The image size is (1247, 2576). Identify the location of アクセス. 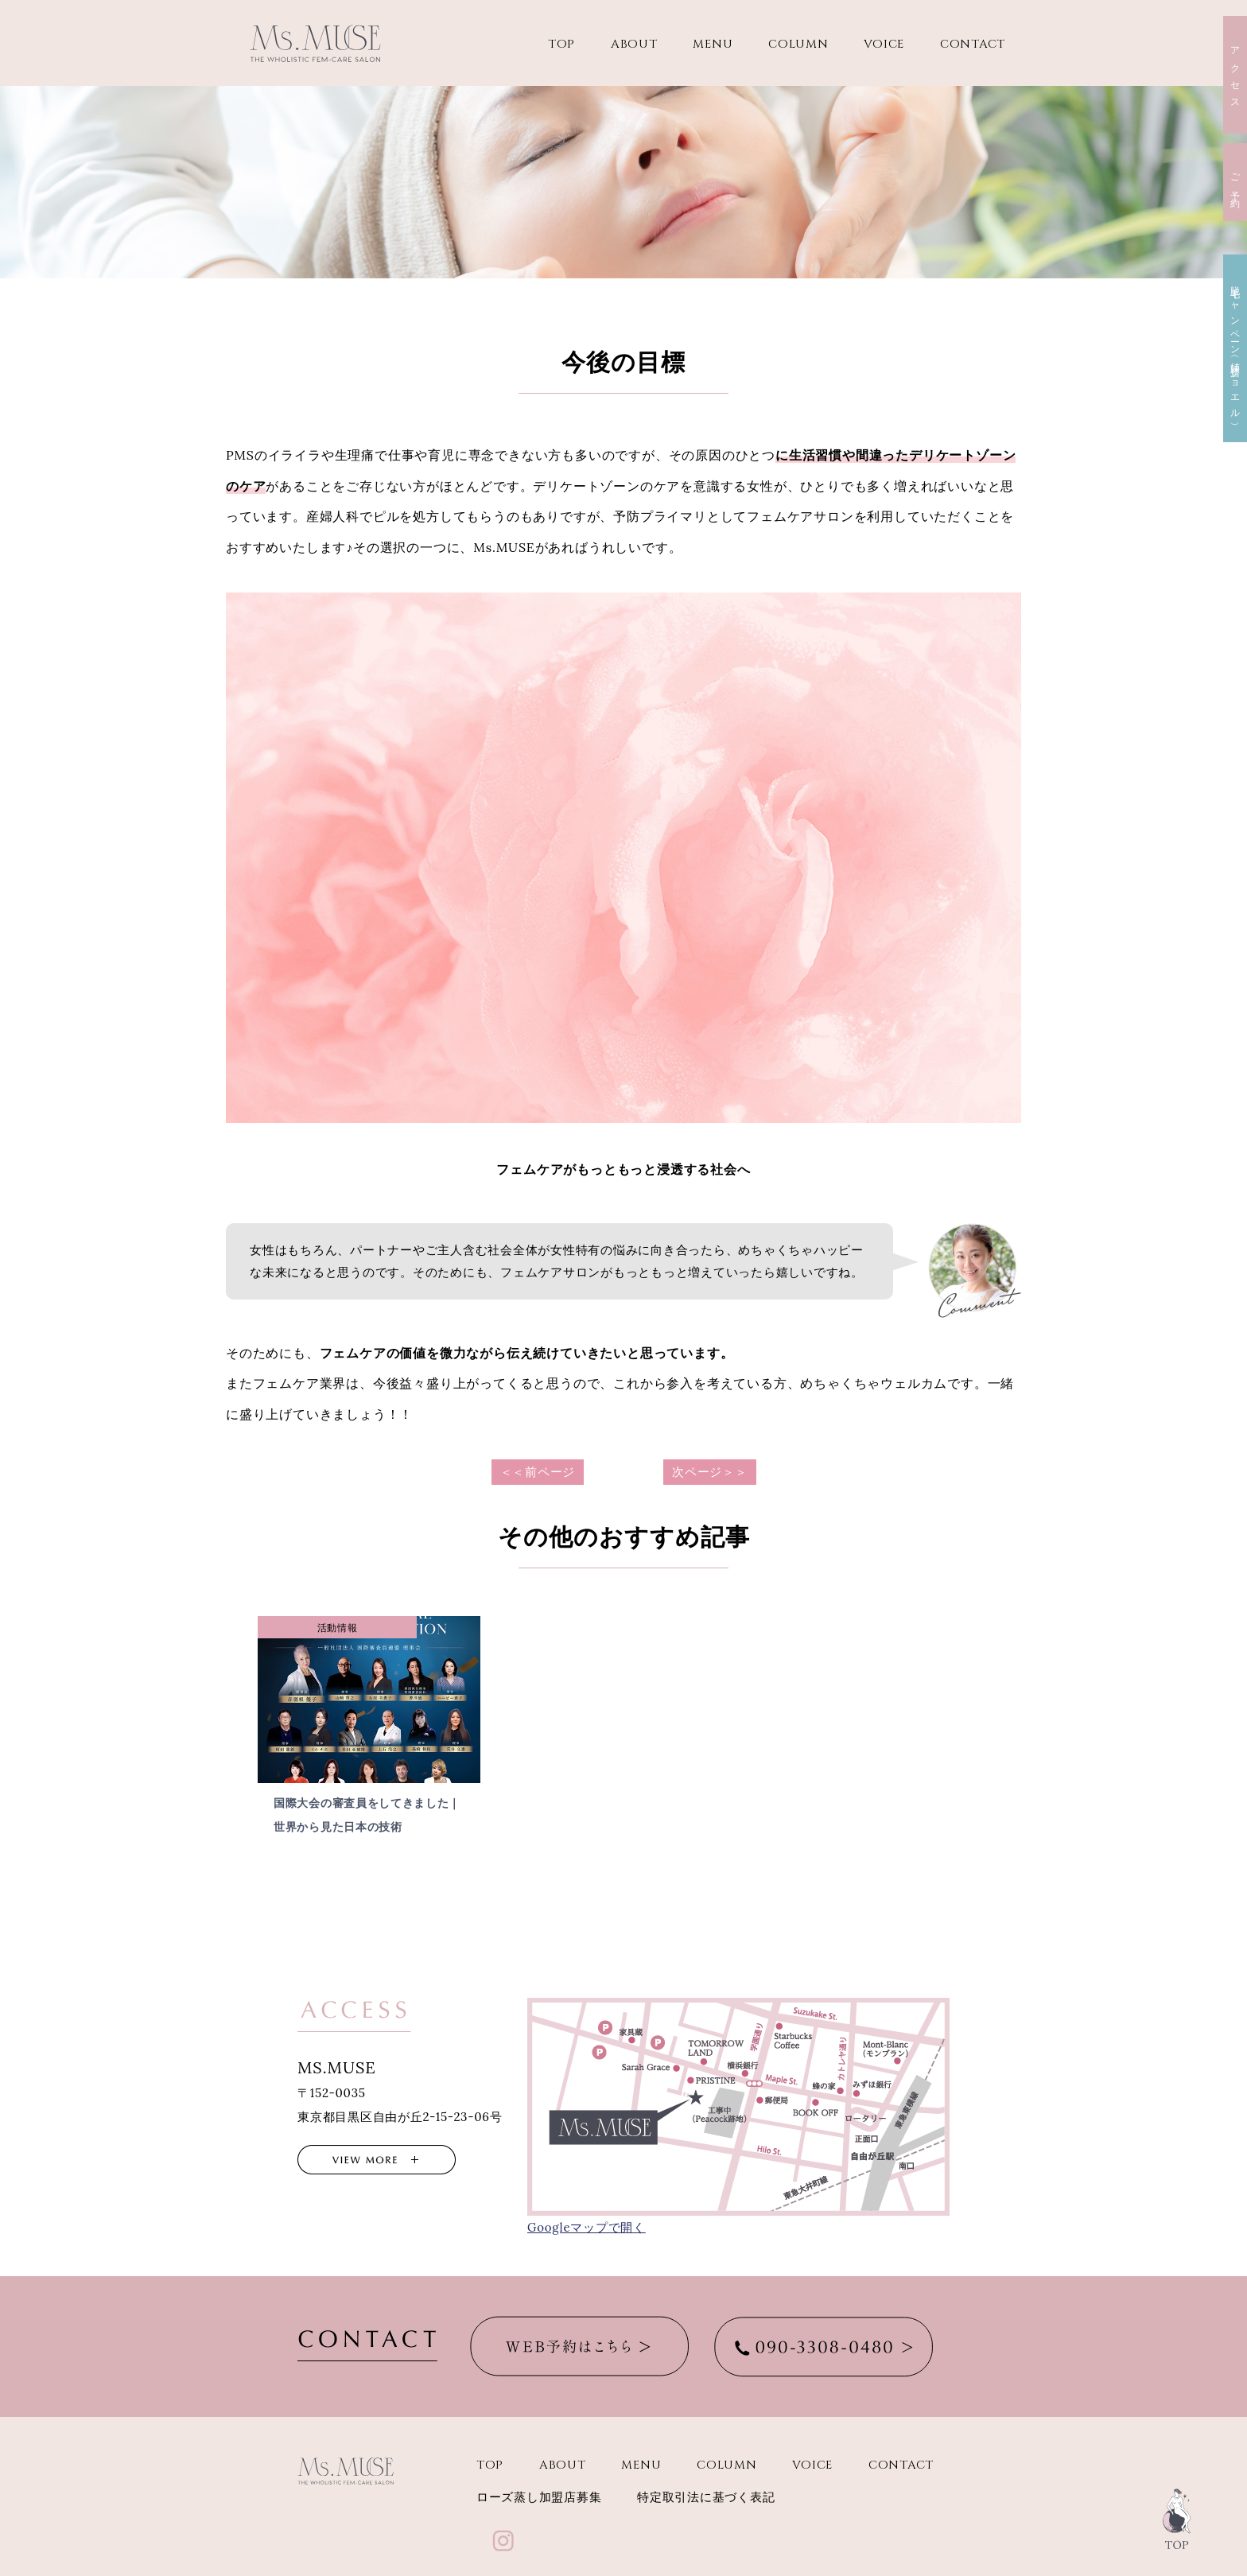
(1235, 75).